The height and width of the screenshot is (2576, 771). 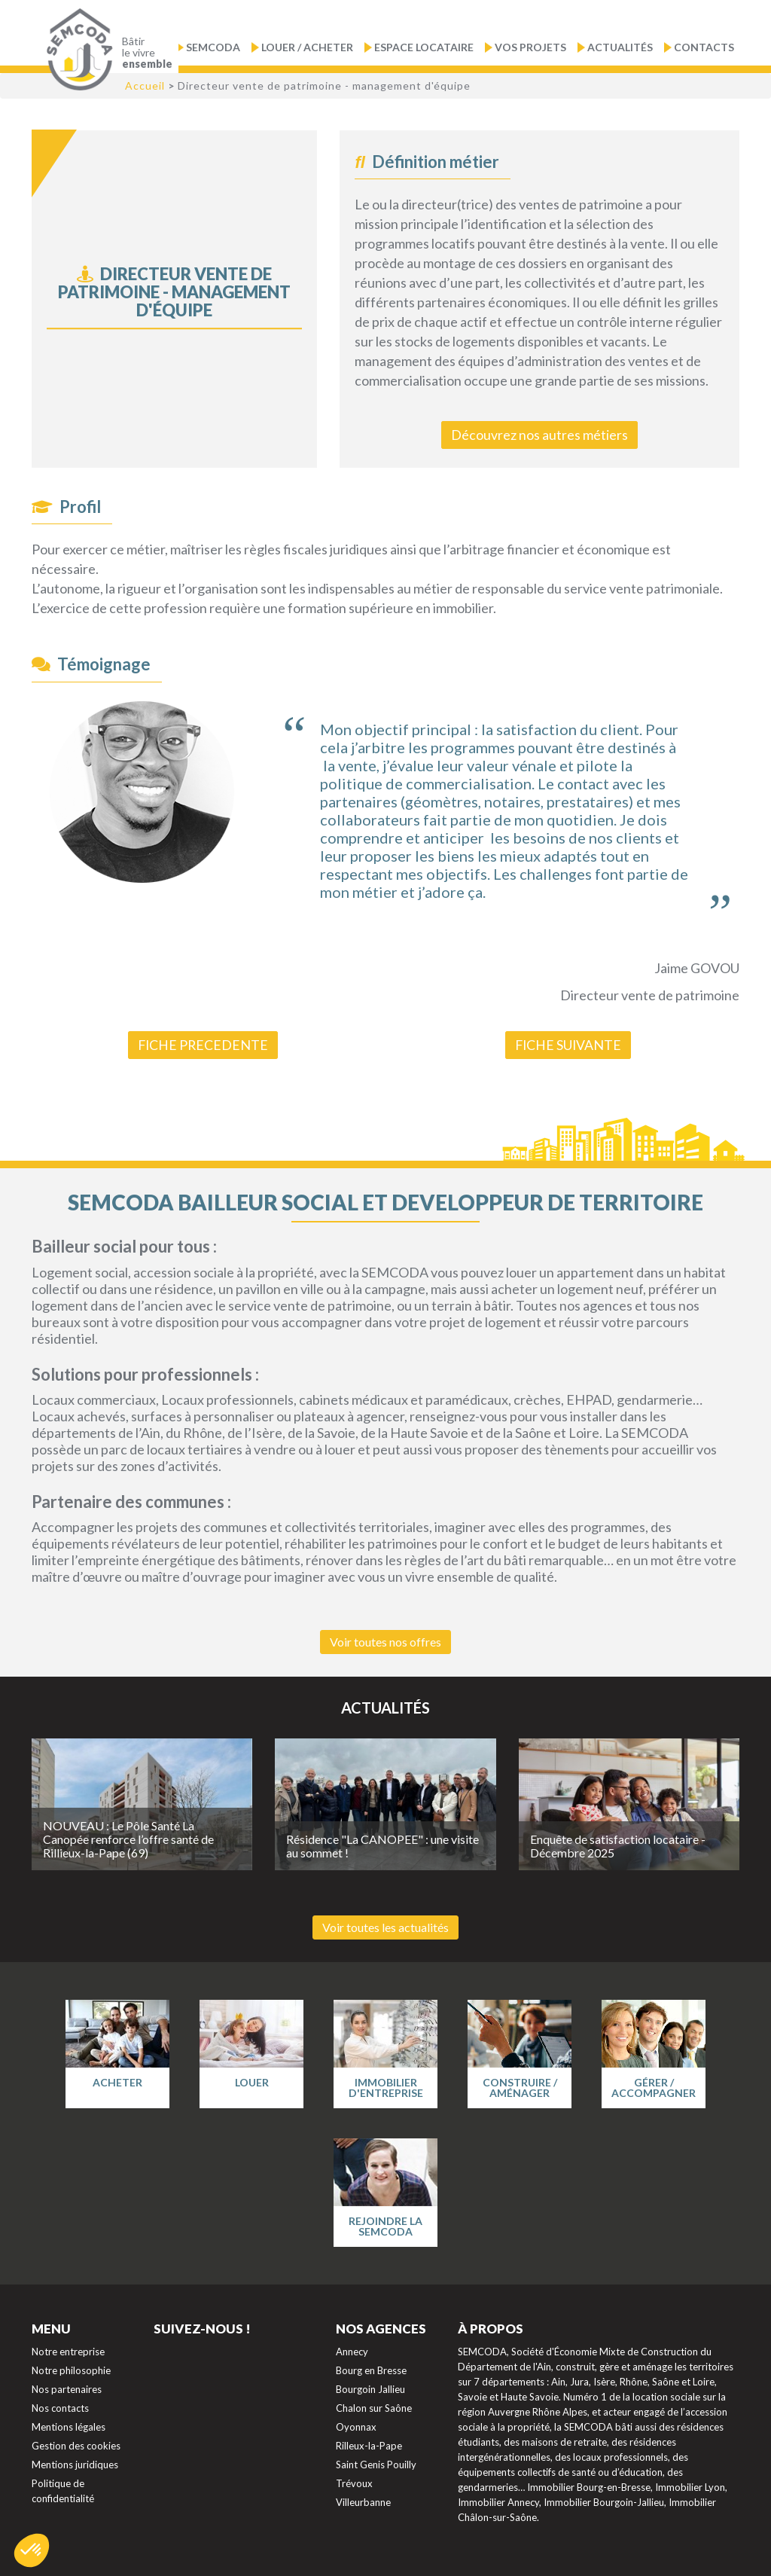 What do you see at coordinates (213, 47) in the screenshot?
I see `Semcoda` at bounding box center [213, 47].